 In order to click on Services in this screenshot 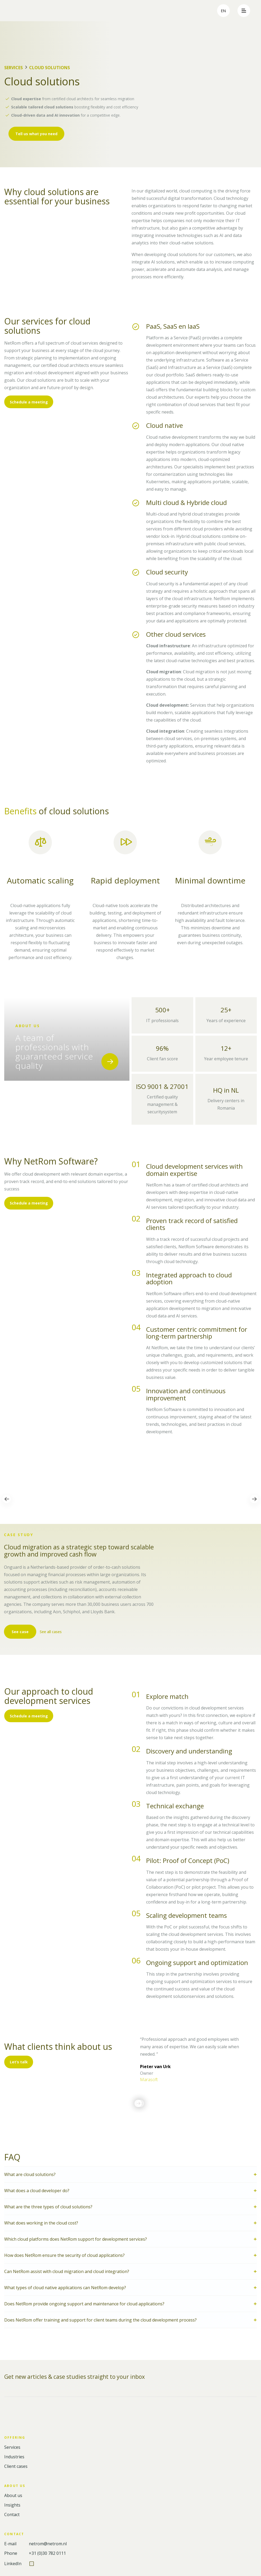, I will do `click(13, 68)`.